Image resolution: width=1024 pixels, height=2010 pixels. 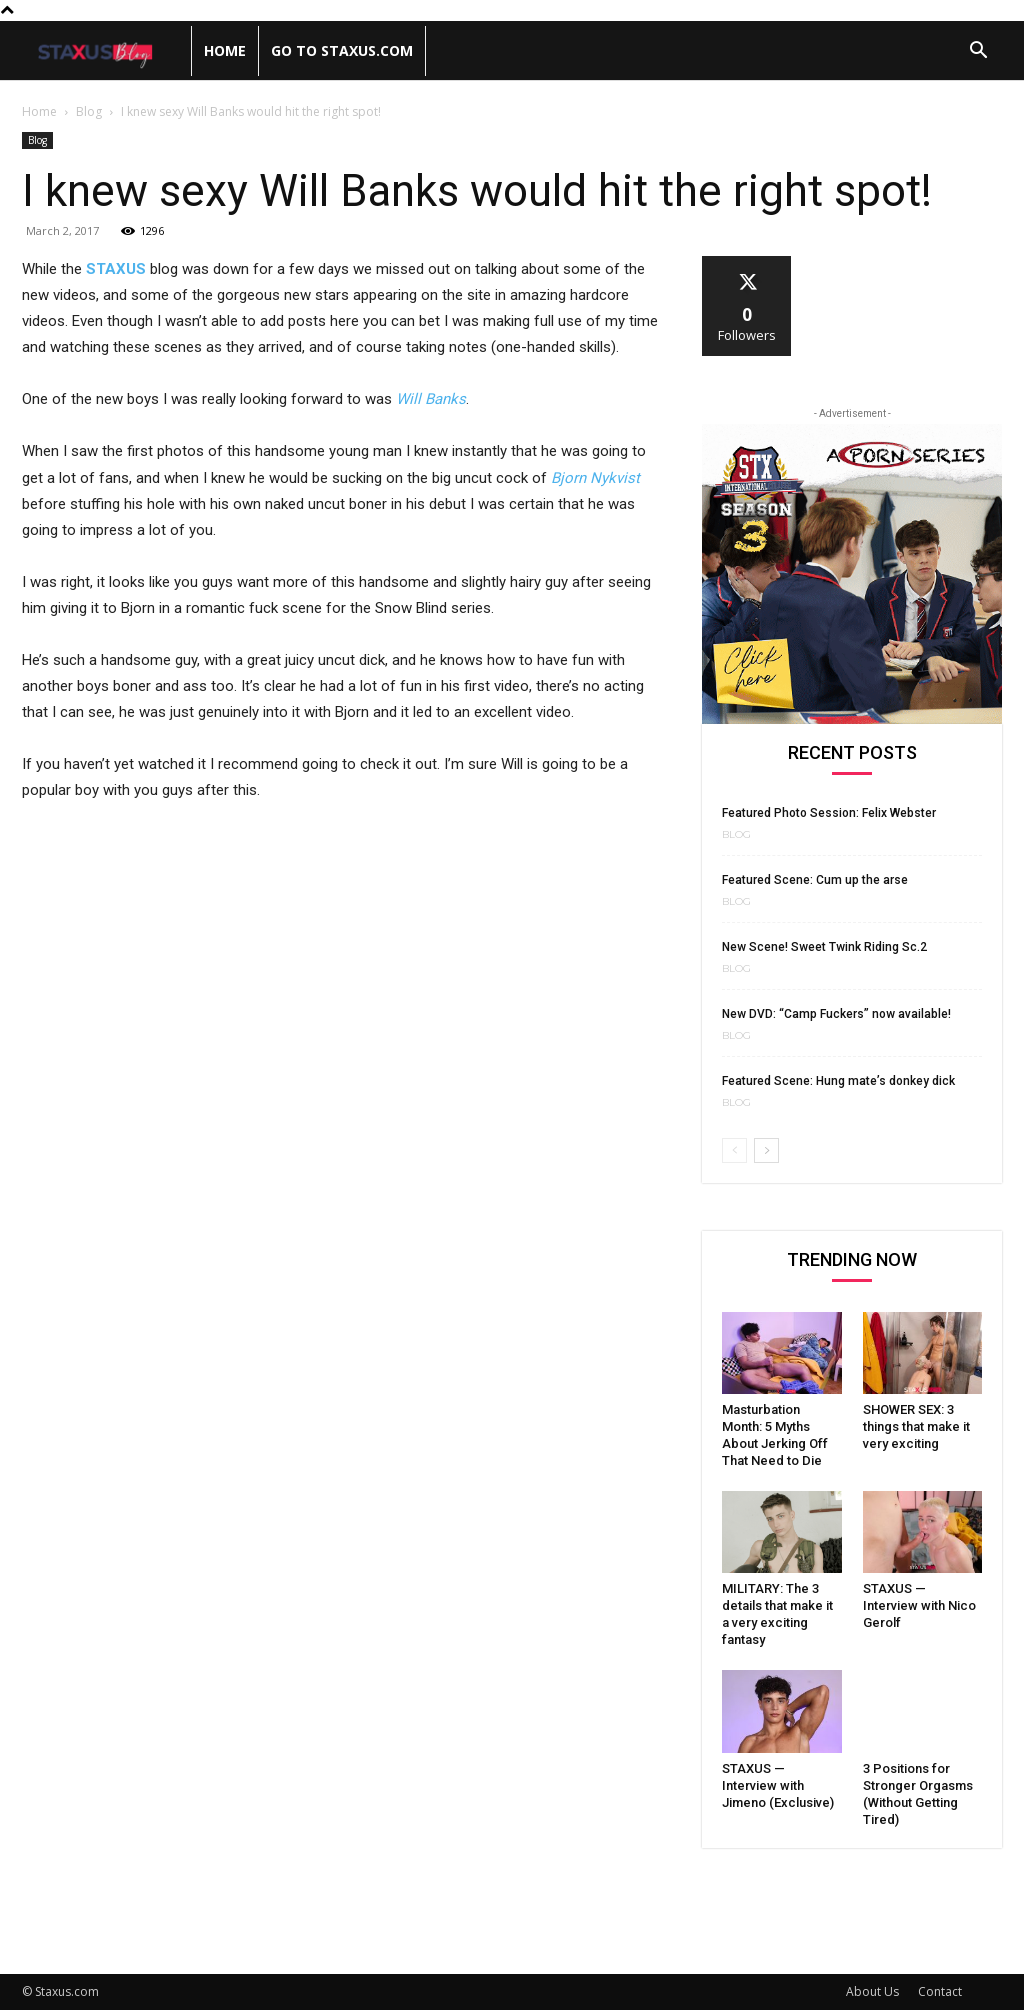 I want to click on Home, so click(x=225, y=50).